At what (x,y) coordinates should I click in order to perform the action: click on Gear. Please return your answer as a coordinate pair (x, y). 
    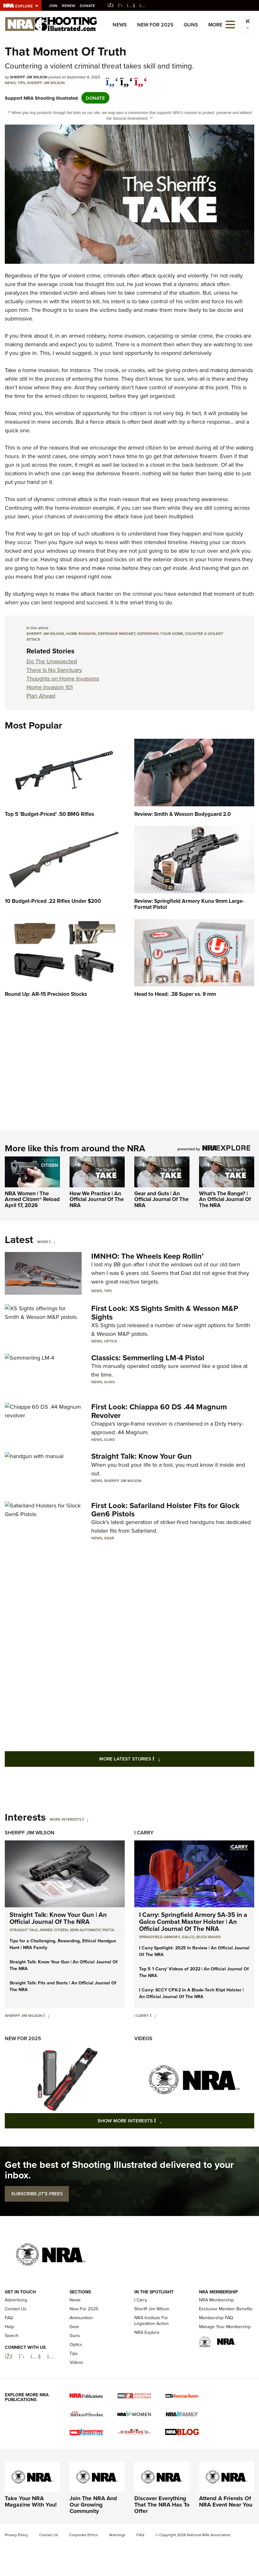
    Looking at the image, I should click on (109, 1538).